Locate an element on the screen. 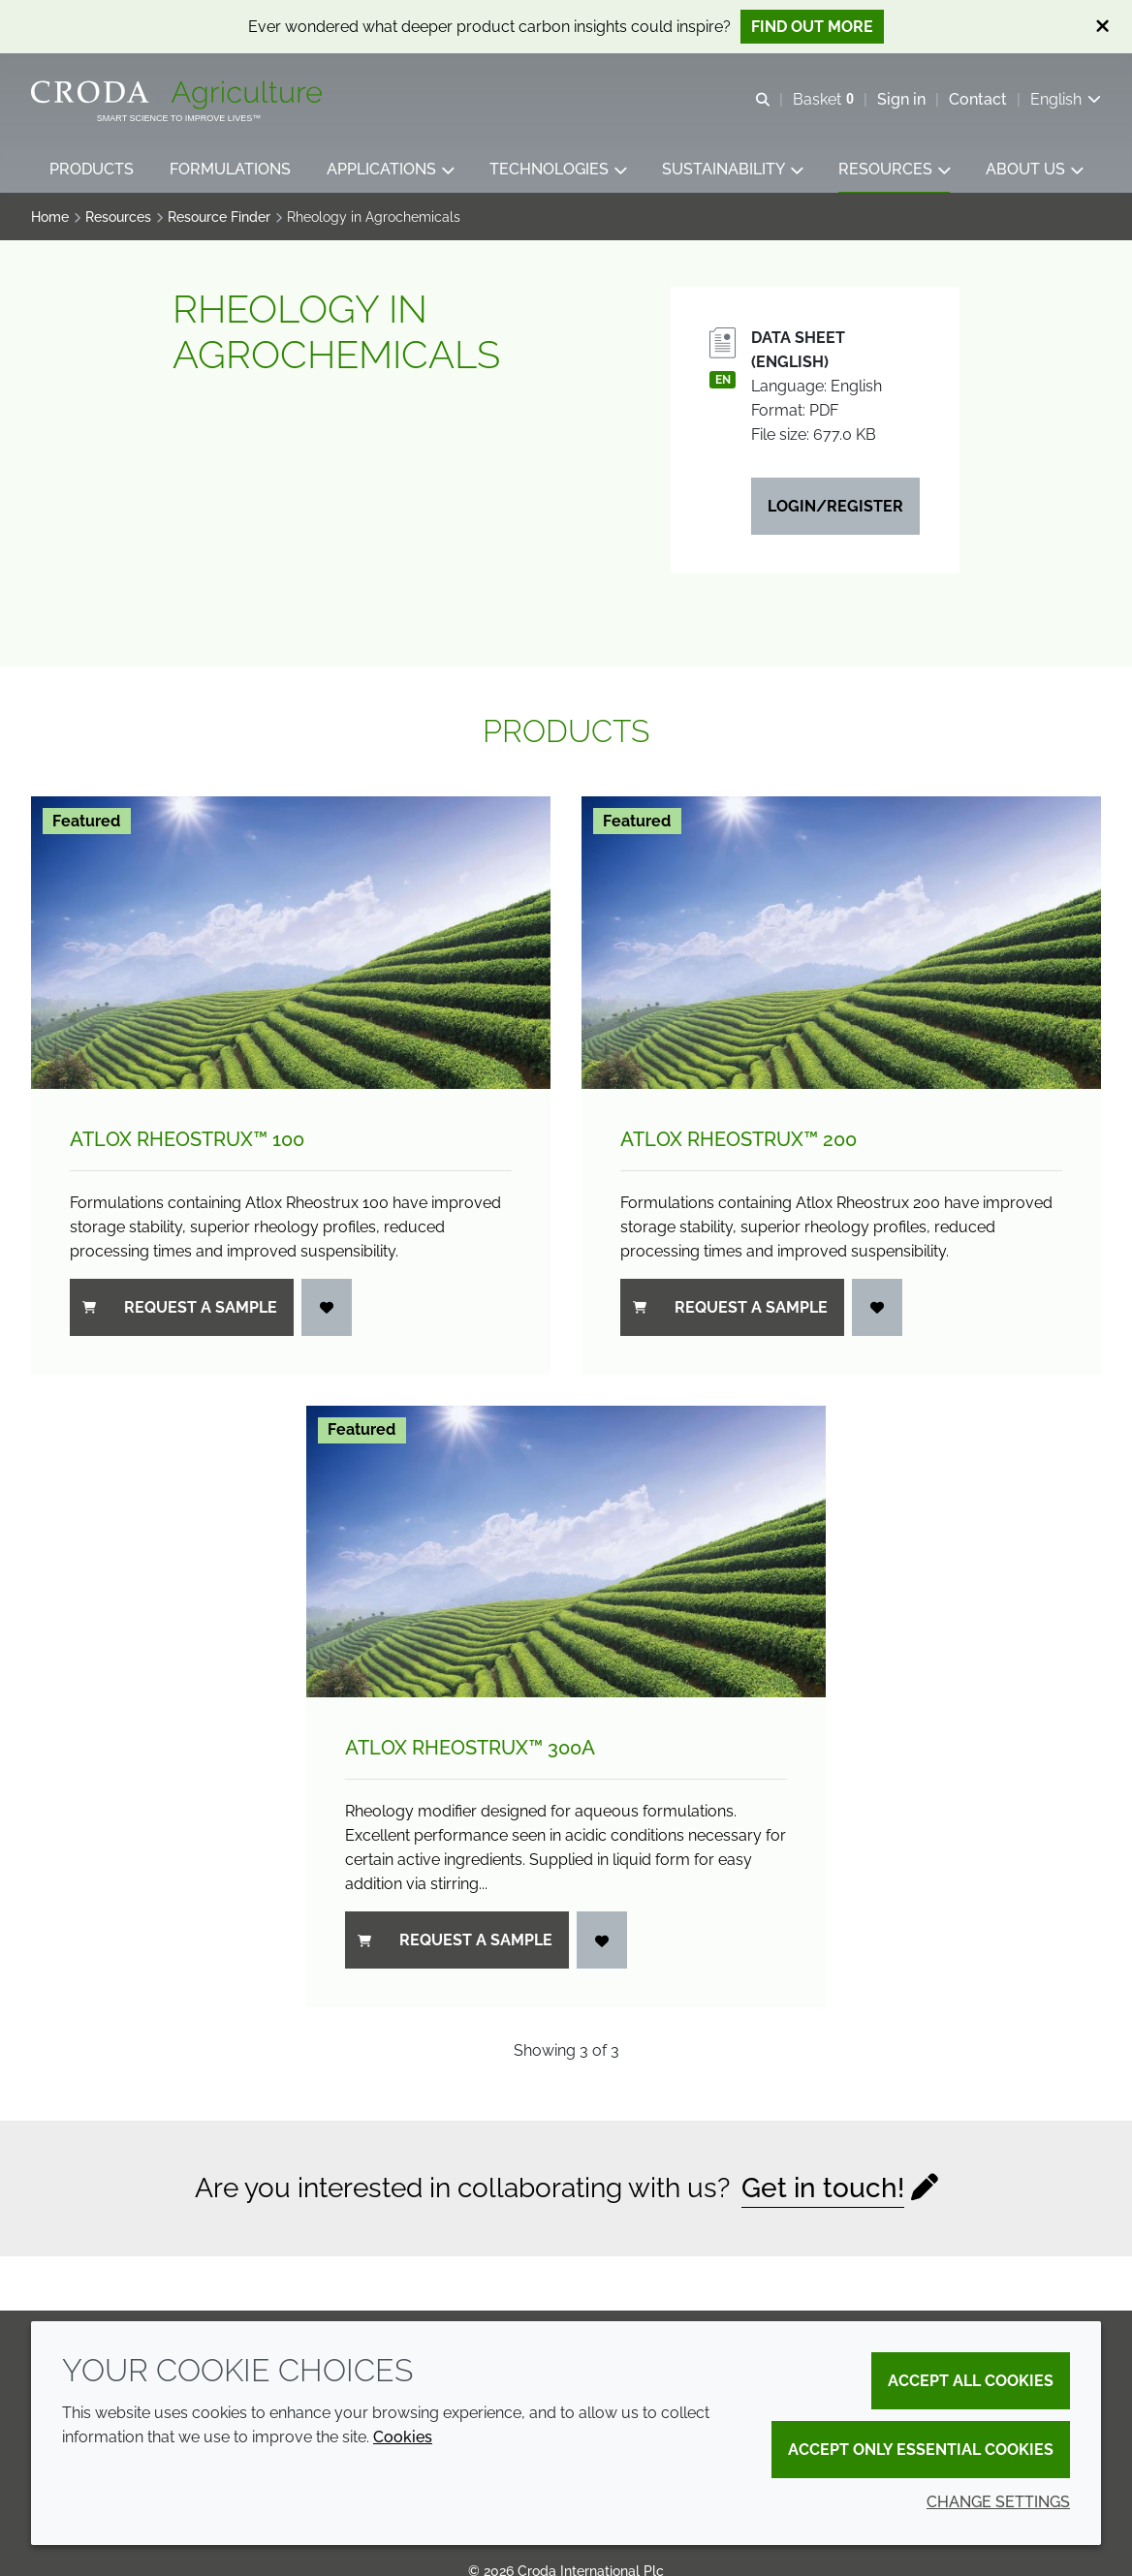 Image resolution: width=1132 pixels, height=2576 pixels. Change settings is located at coordinates (998, 2502).